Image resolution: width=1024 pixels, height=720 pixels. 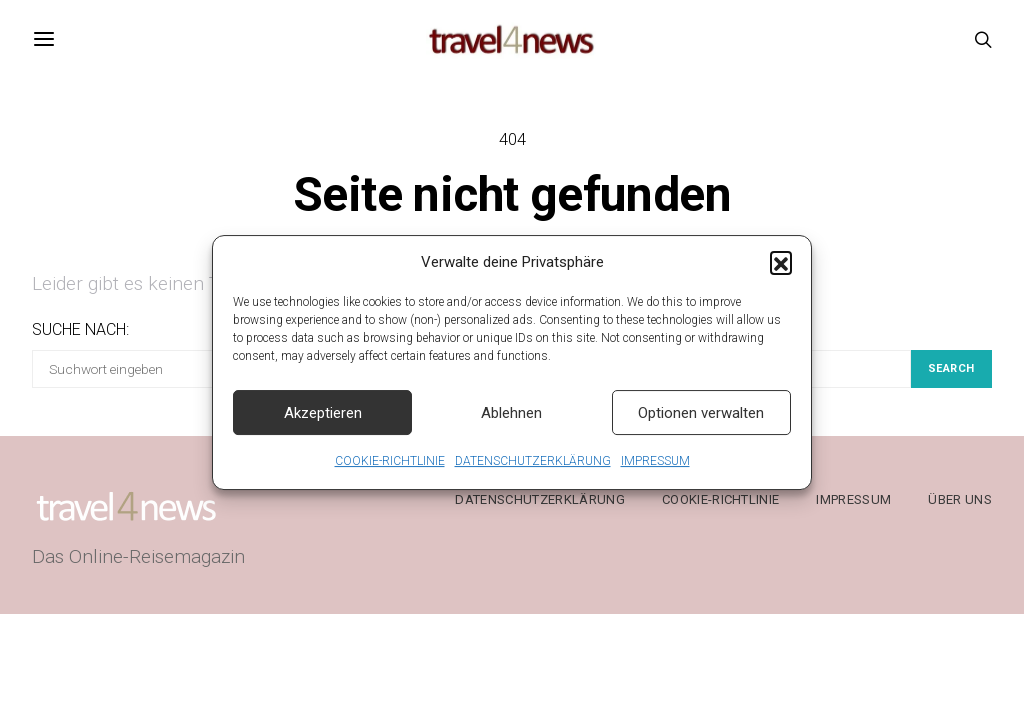 What do you see at coordinates (701, 422) in the screenshot?
I see `Optionen verwalten` at bounding box center [701, 422].